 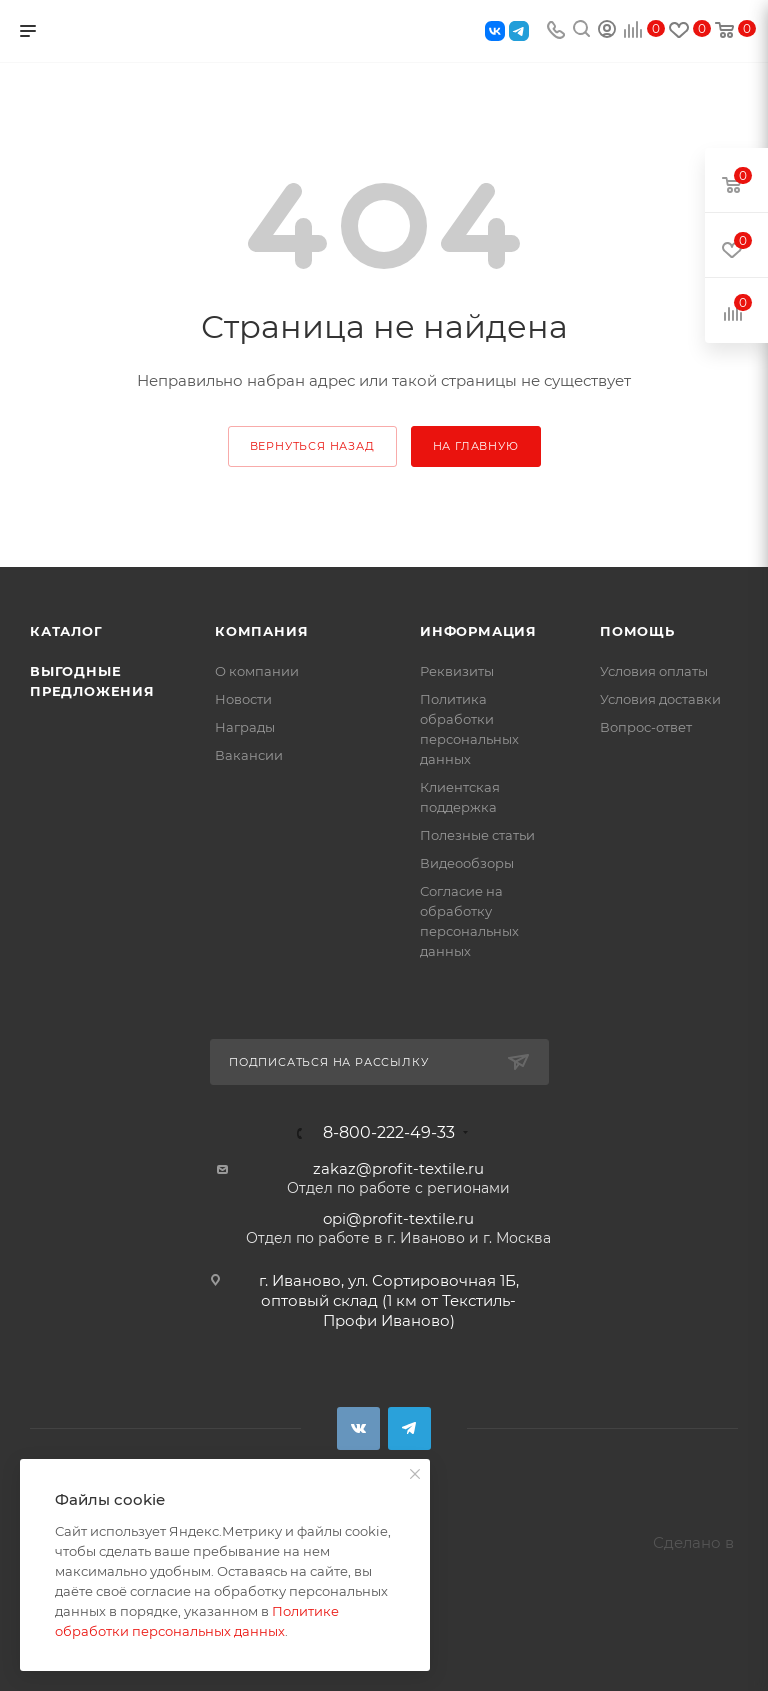 I want to click on Видеообзоры, so click(x=467, y=863).